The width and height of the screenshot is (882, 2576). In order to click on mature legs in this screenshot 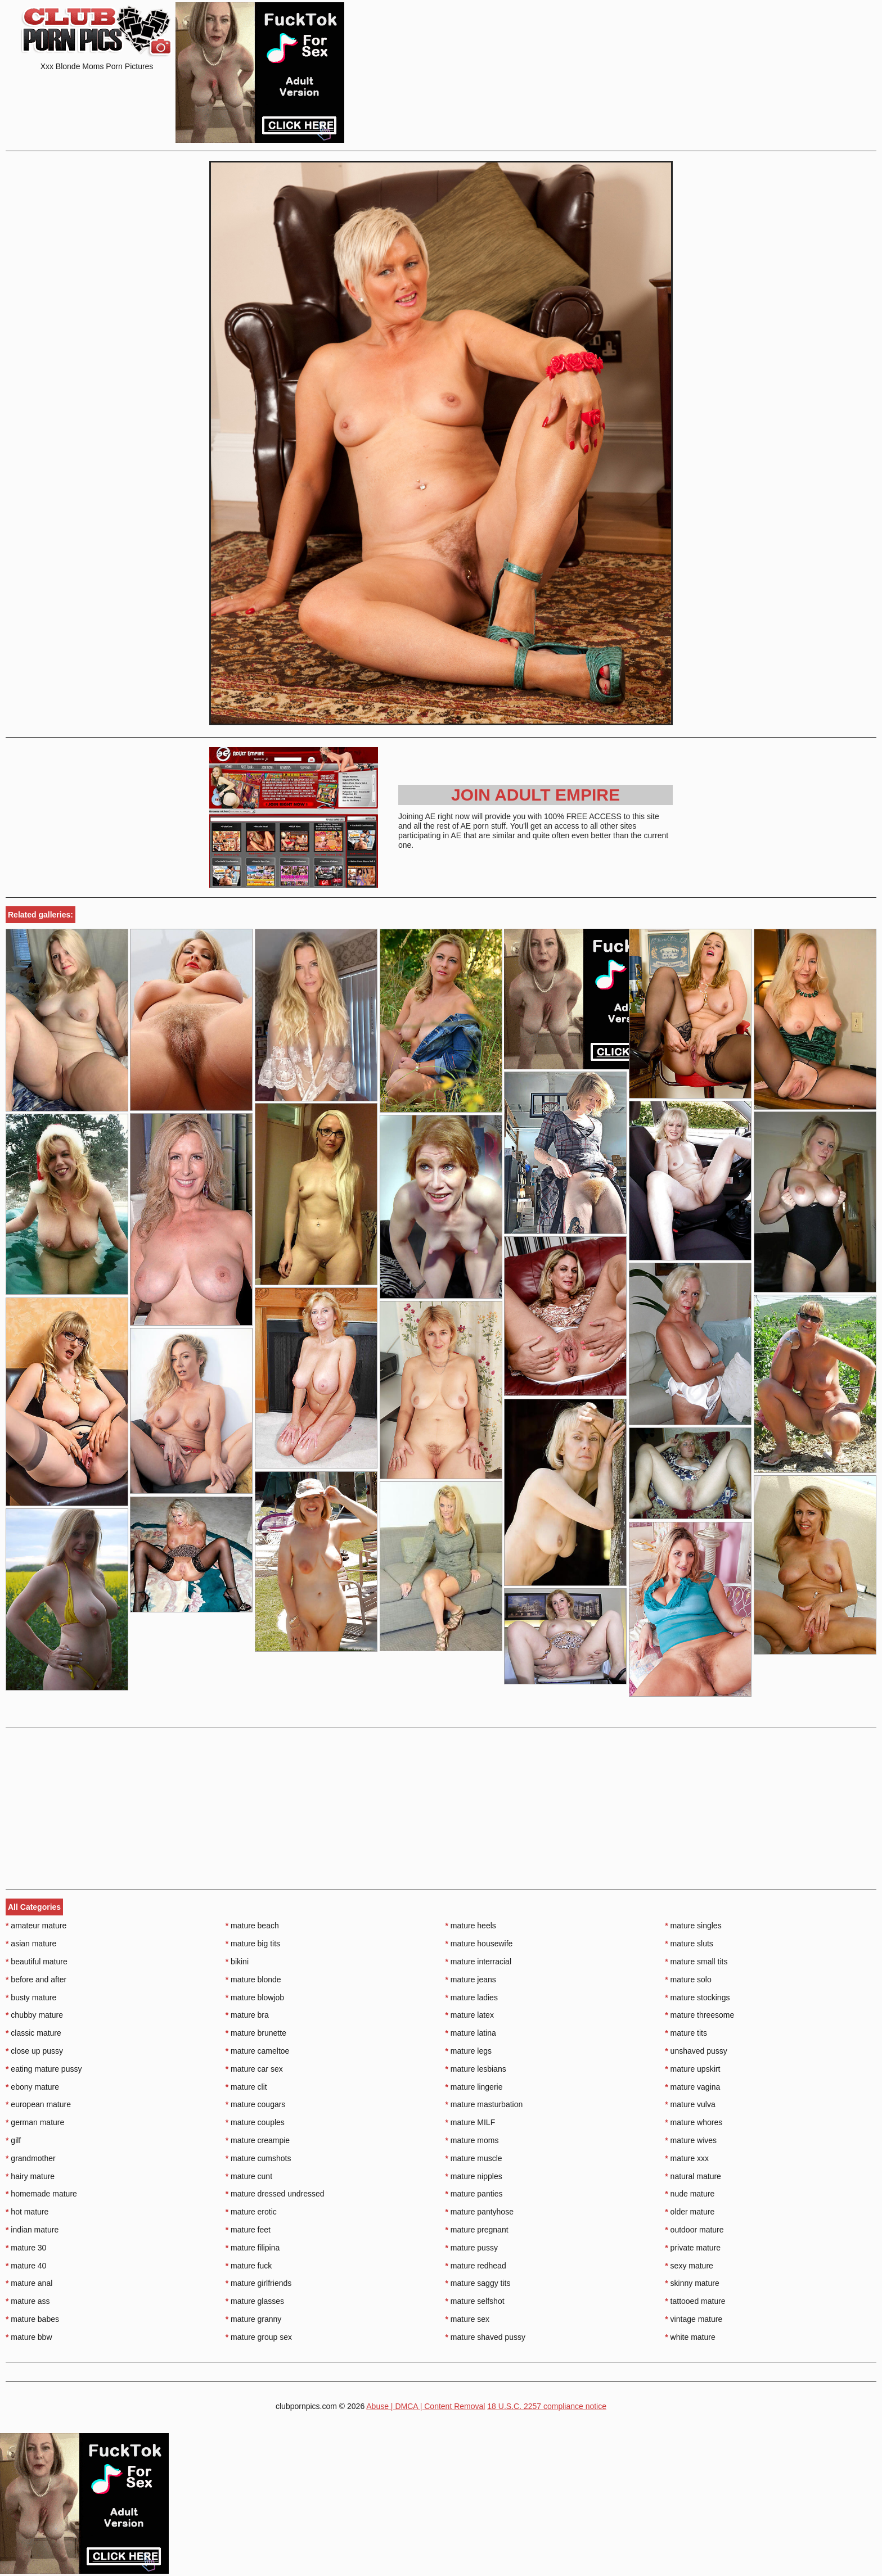, I will do `click(469, 2050)`.